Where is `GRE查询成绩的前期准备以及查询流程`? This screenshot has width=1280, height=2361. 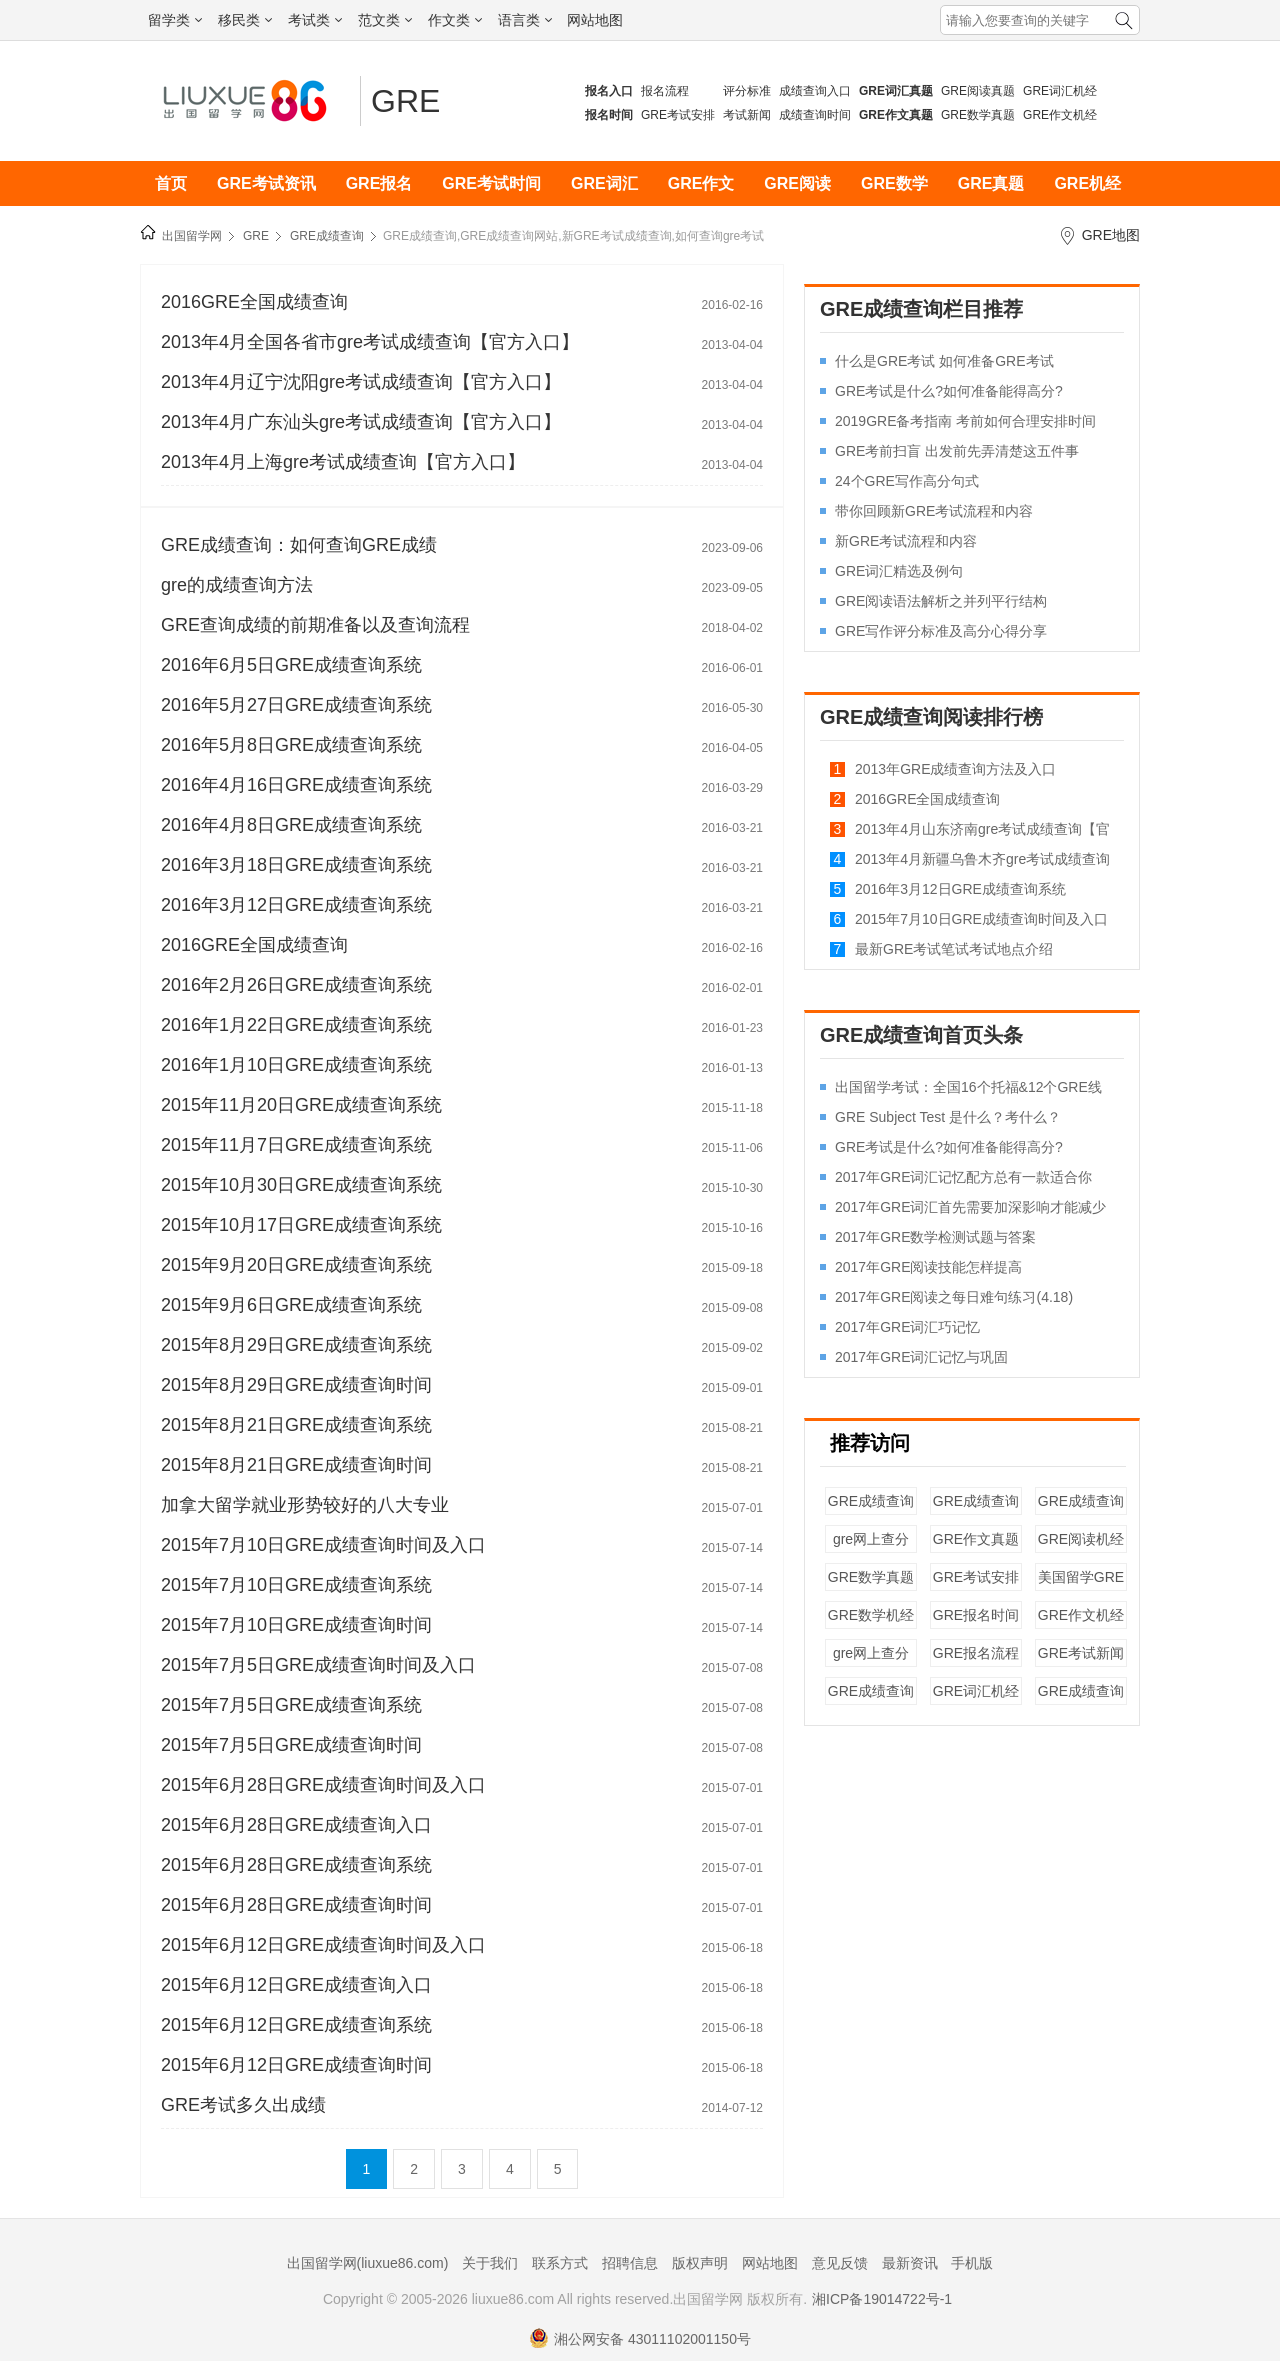
GRE查询成绩的前期准备以及查询流程 is located at coordinates (315, 625).